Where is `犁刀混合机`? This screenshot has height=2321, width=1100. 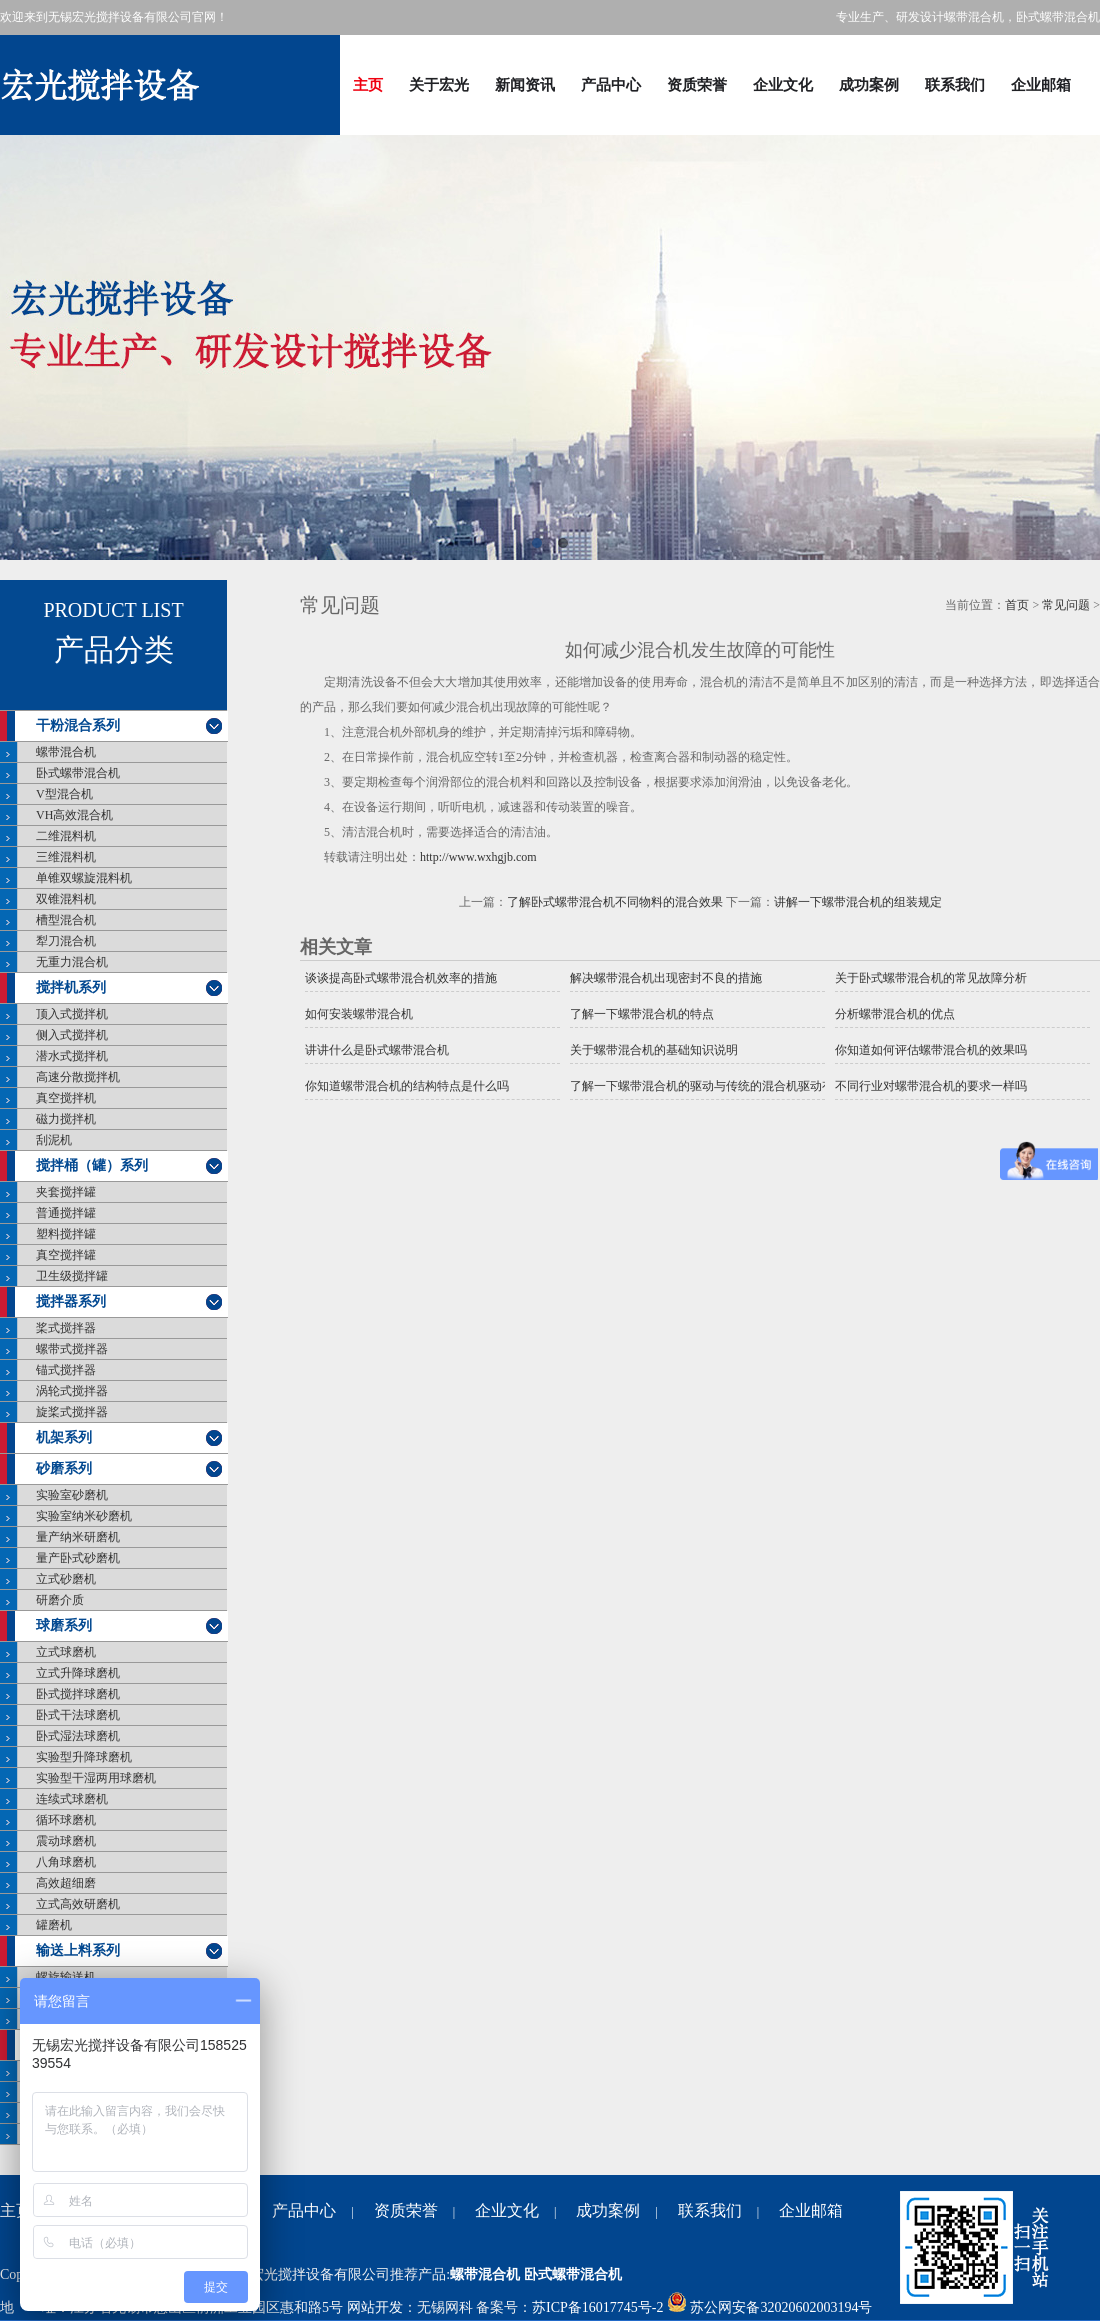
犁刀混合机 is located at coordinates (66, 941).